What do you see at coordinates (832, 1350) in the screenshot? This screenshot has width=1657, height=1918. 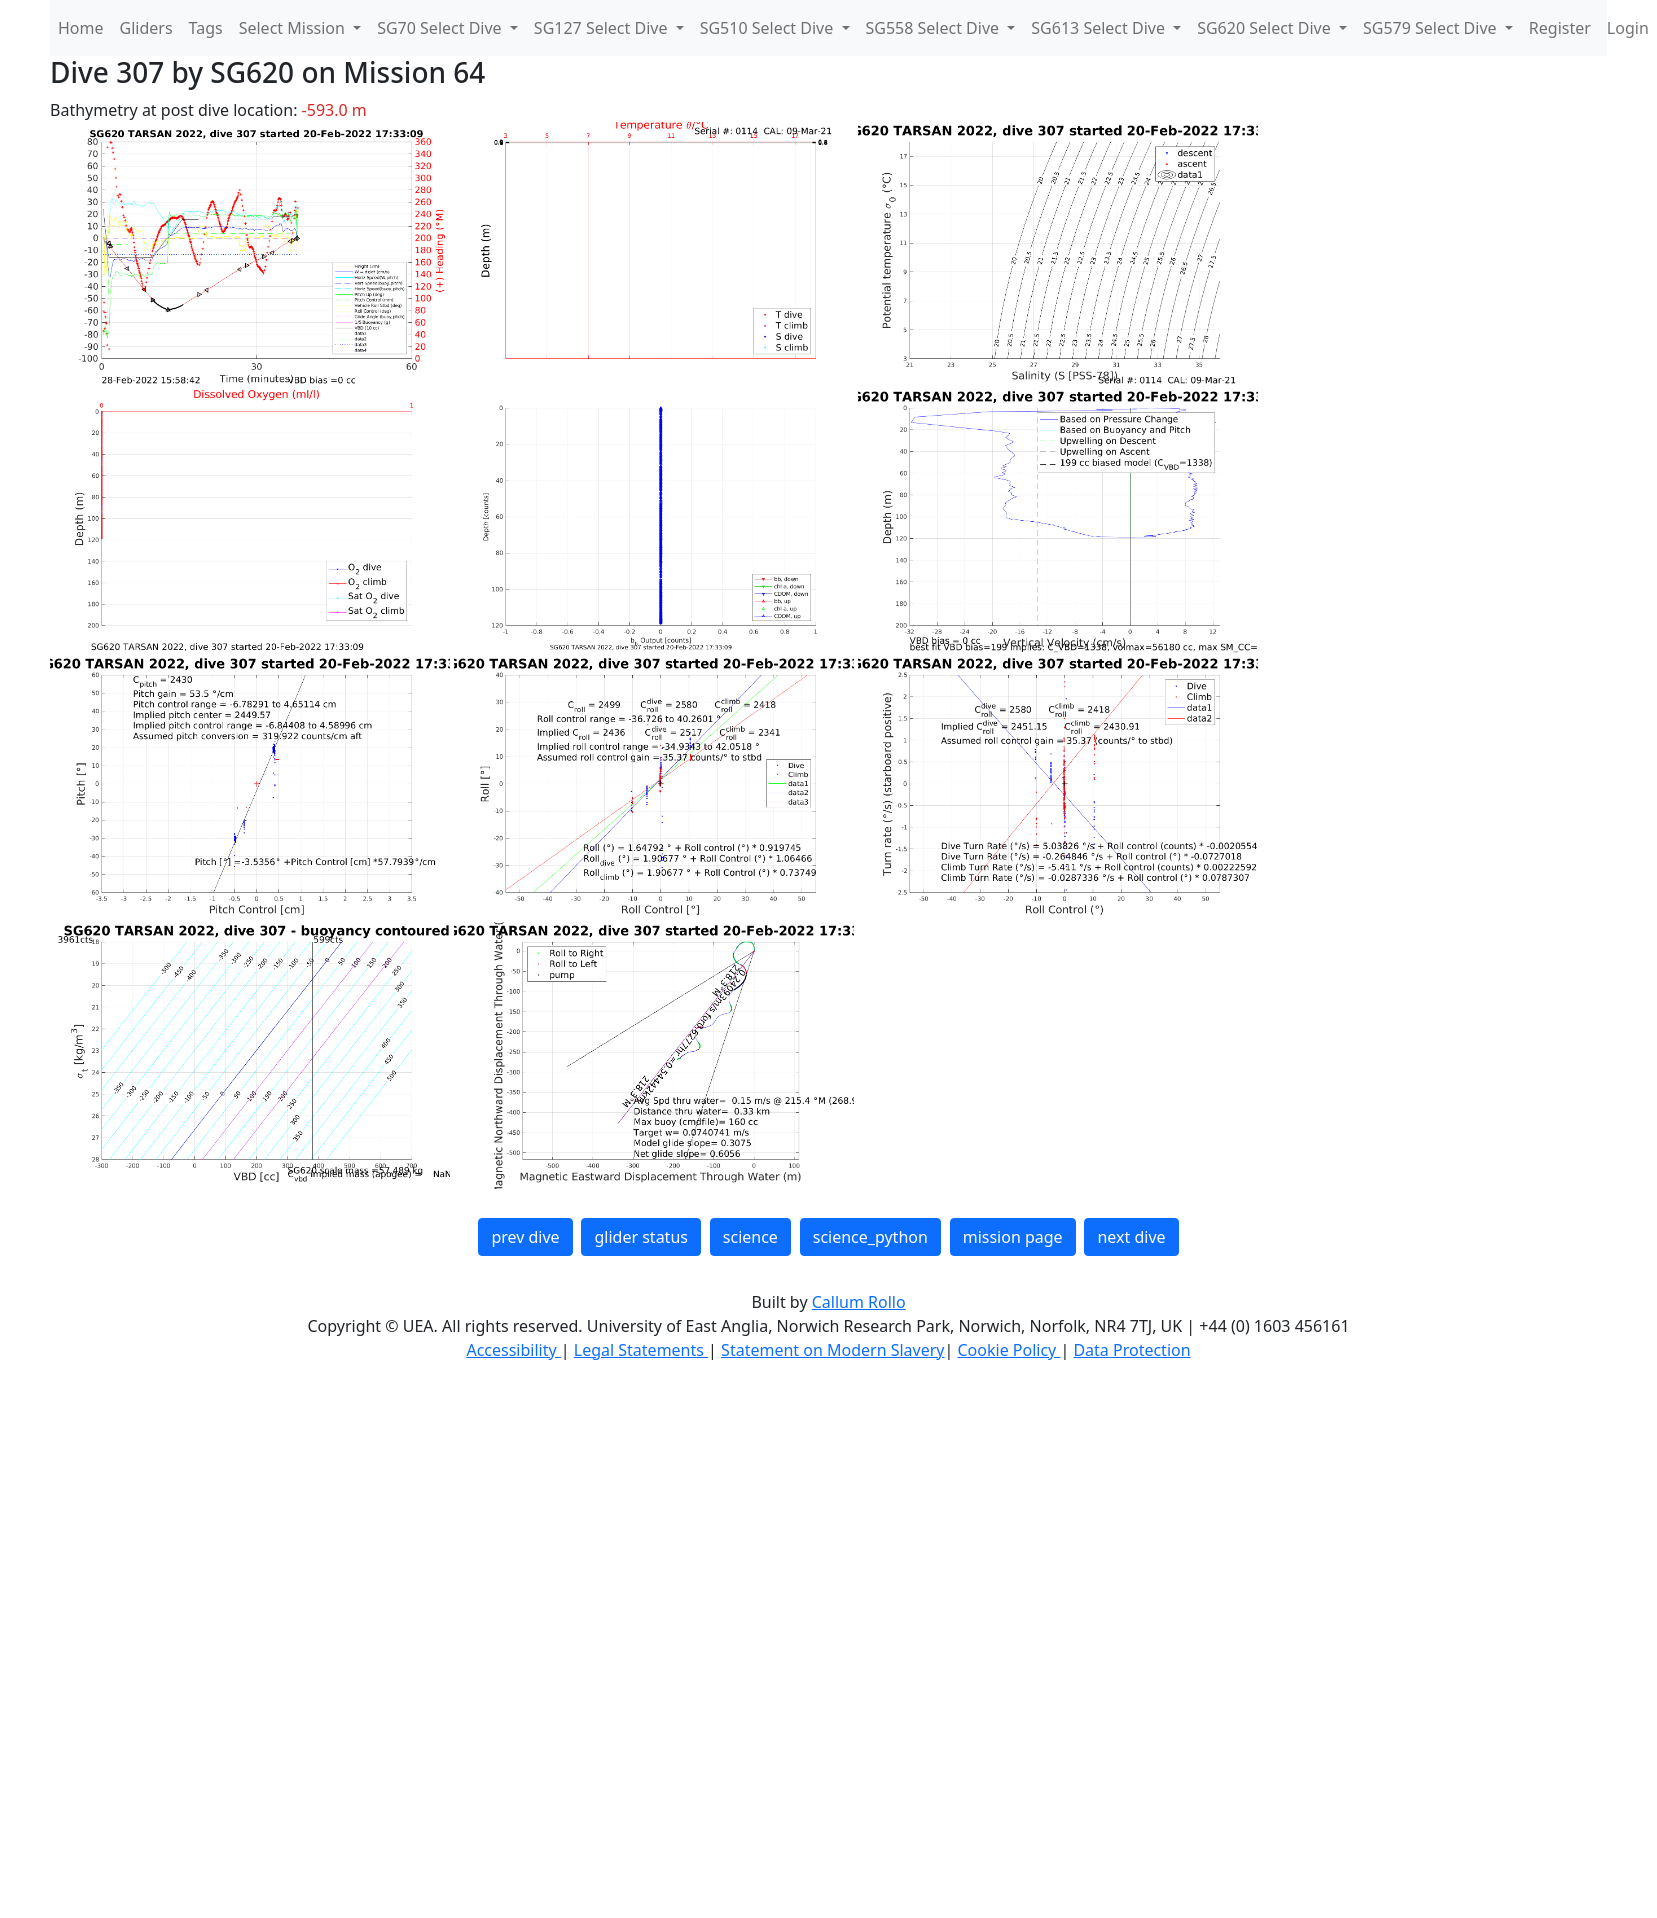 I see `Statement on Modern Slavery` at bounding box center [832, 1350].